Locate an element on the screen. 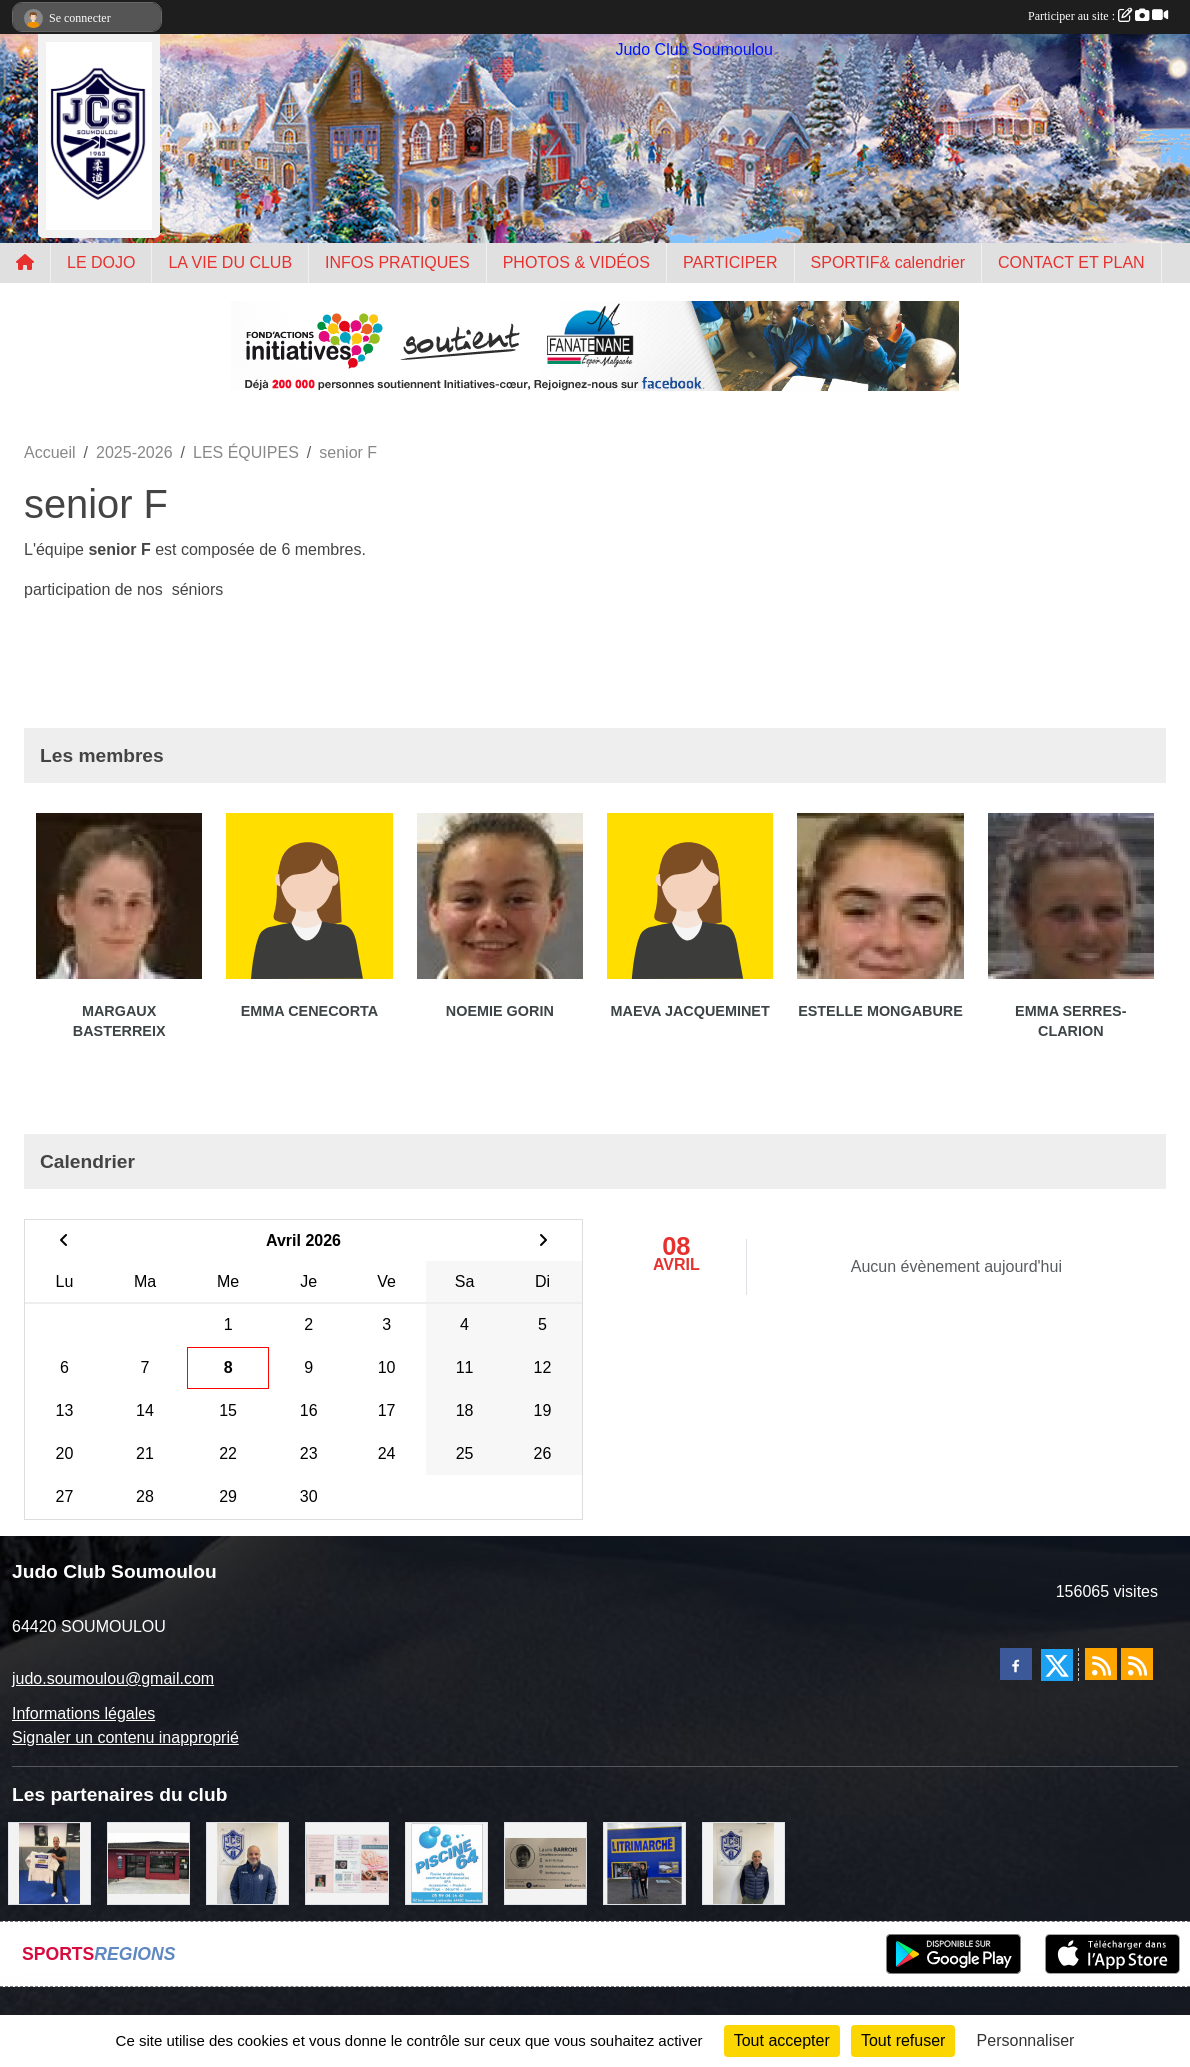 The width and height of the screenshot is (1190, 2067). [litrimarché] is located at coordinates (644, 1862).